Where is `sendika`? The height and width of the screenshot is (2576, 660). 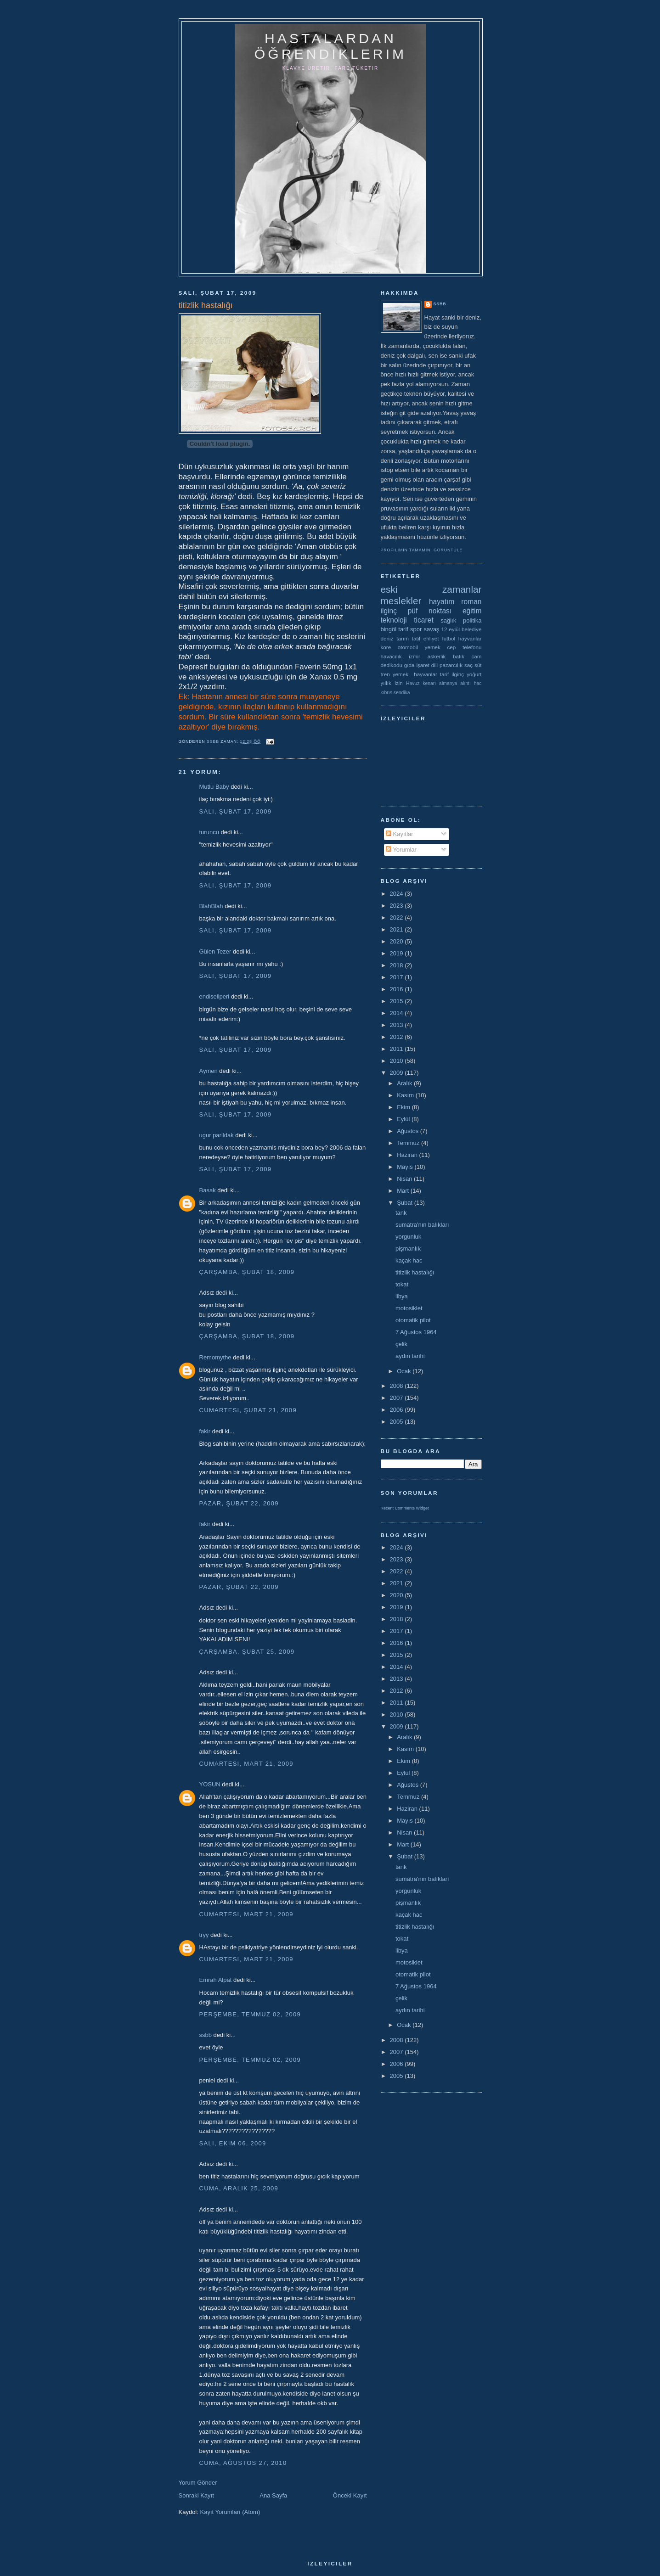 sendika is located at coordinates (402, 692).